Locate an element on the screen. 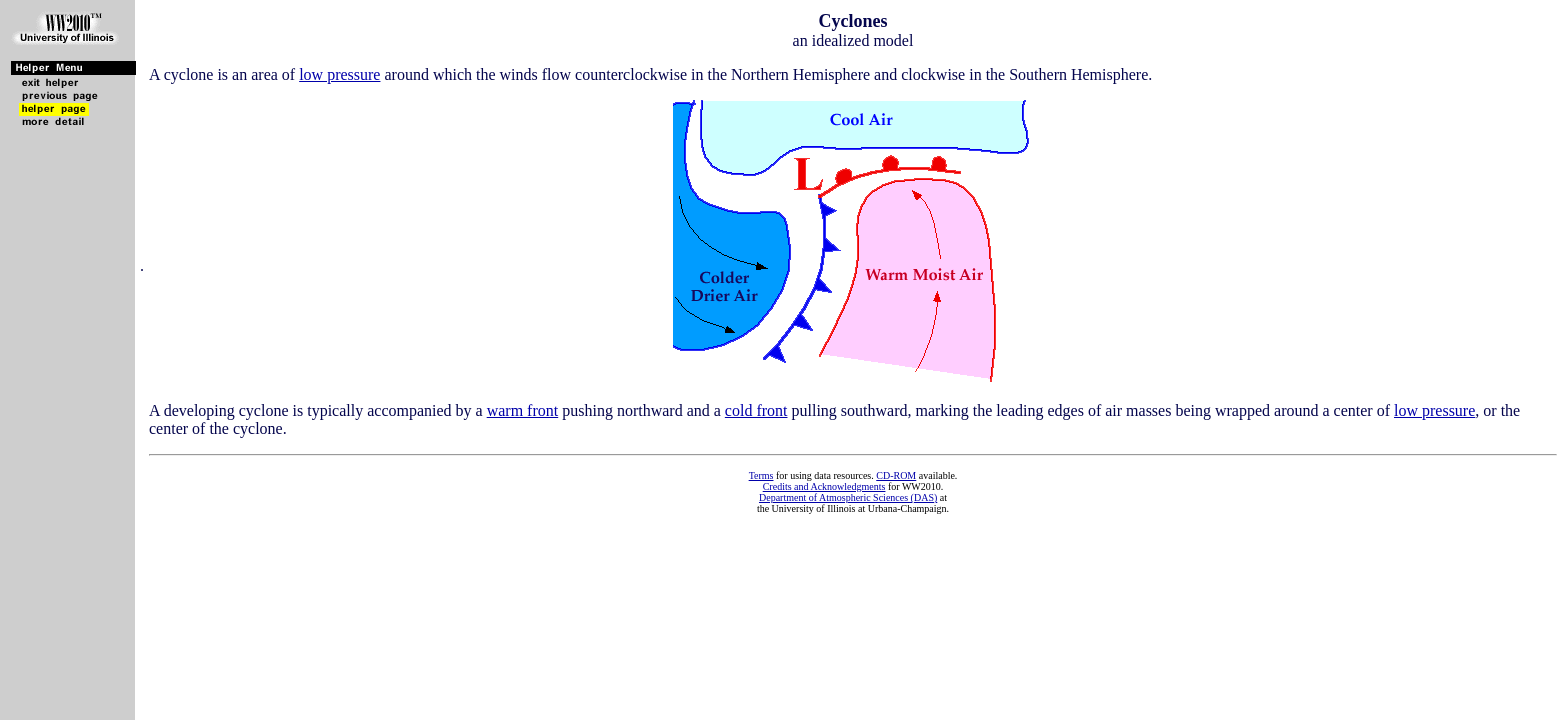 Image resolution: width=1568 pixels, height=720 pixels. Department of Atmospheric Sciences (DAS) is located at coordinates (848, 497).